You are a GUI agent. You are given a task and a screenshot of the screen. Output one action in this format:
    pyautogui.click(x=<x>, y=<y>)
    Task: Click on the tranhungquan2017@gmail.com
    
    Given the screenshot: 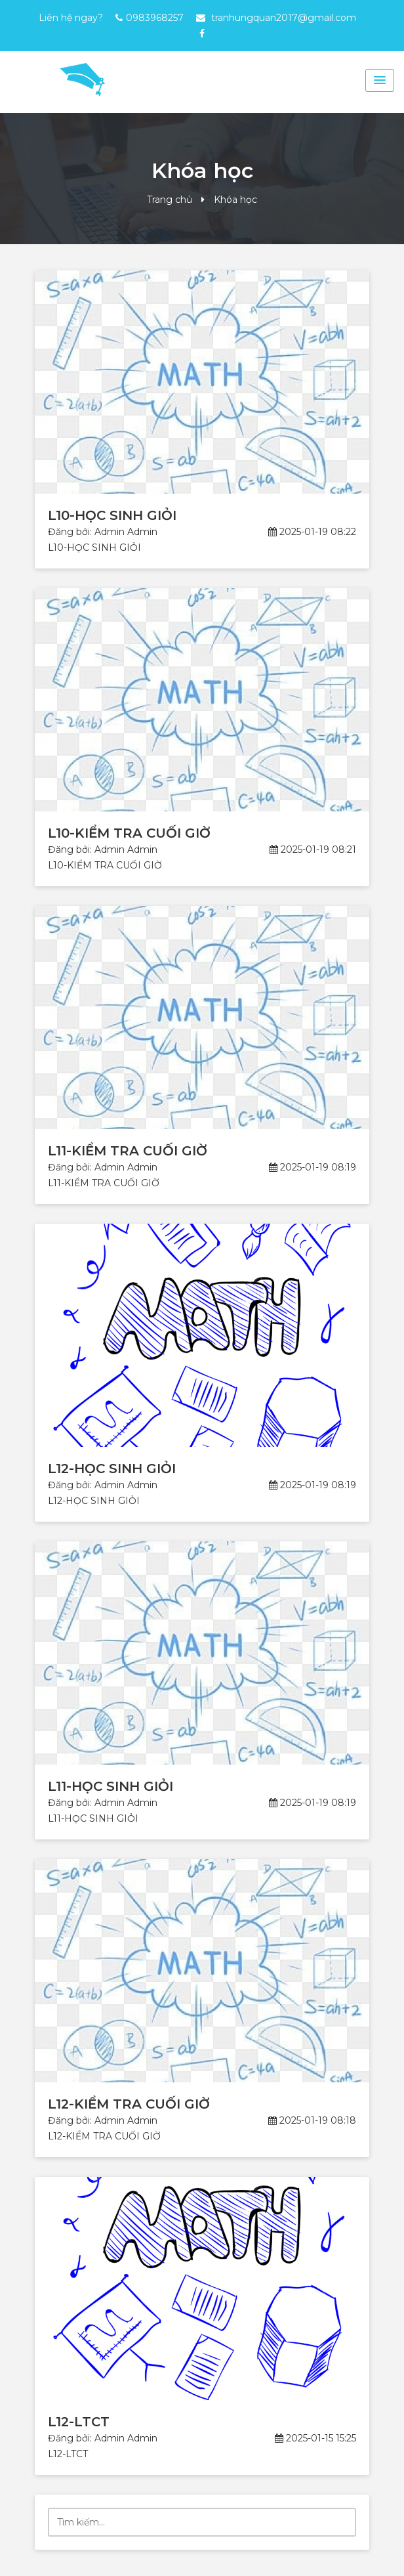 What is the action you would take?
    pyautogui.click(x=283, y=18)
    